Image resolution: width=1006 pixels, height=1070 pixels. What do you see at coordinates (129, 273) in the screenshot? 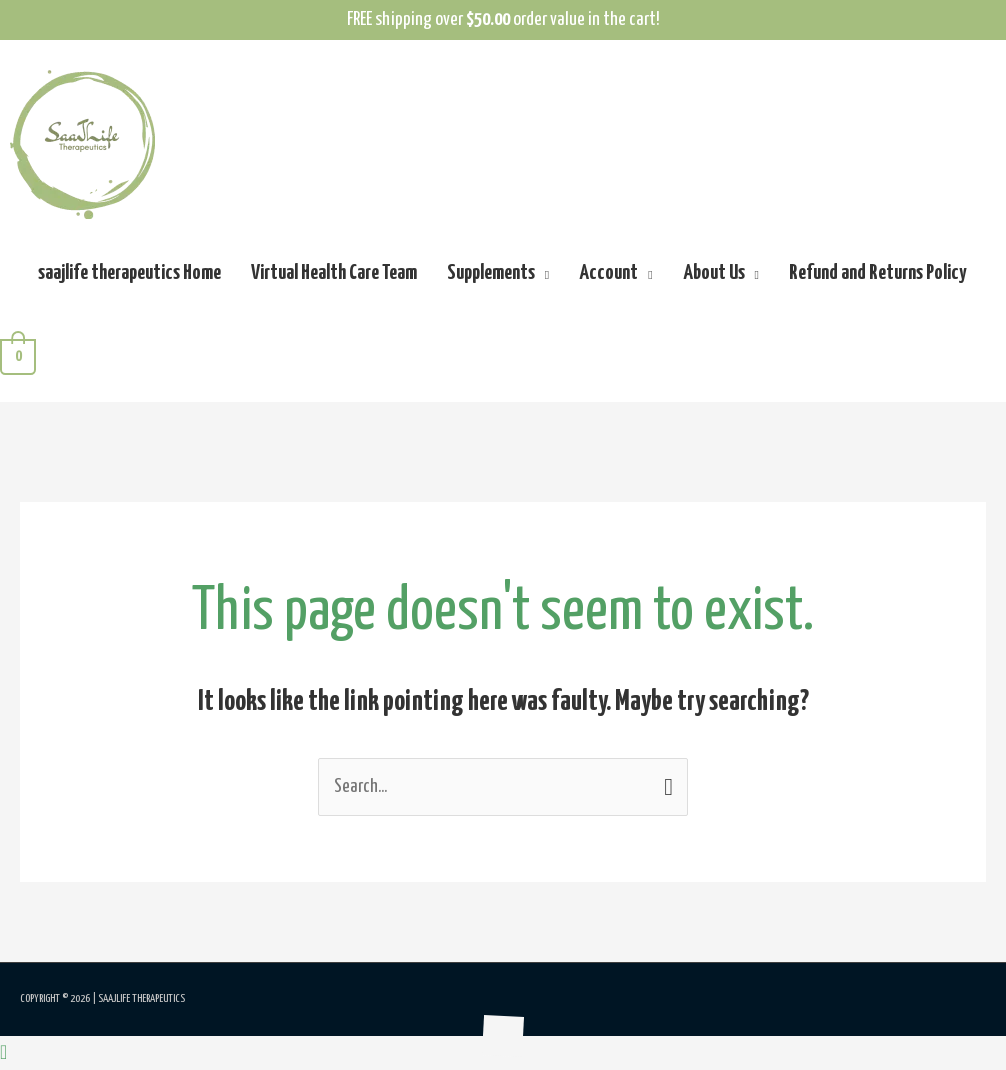
I see `saajlife therapeutics Home` at bounding box center [129, 273].